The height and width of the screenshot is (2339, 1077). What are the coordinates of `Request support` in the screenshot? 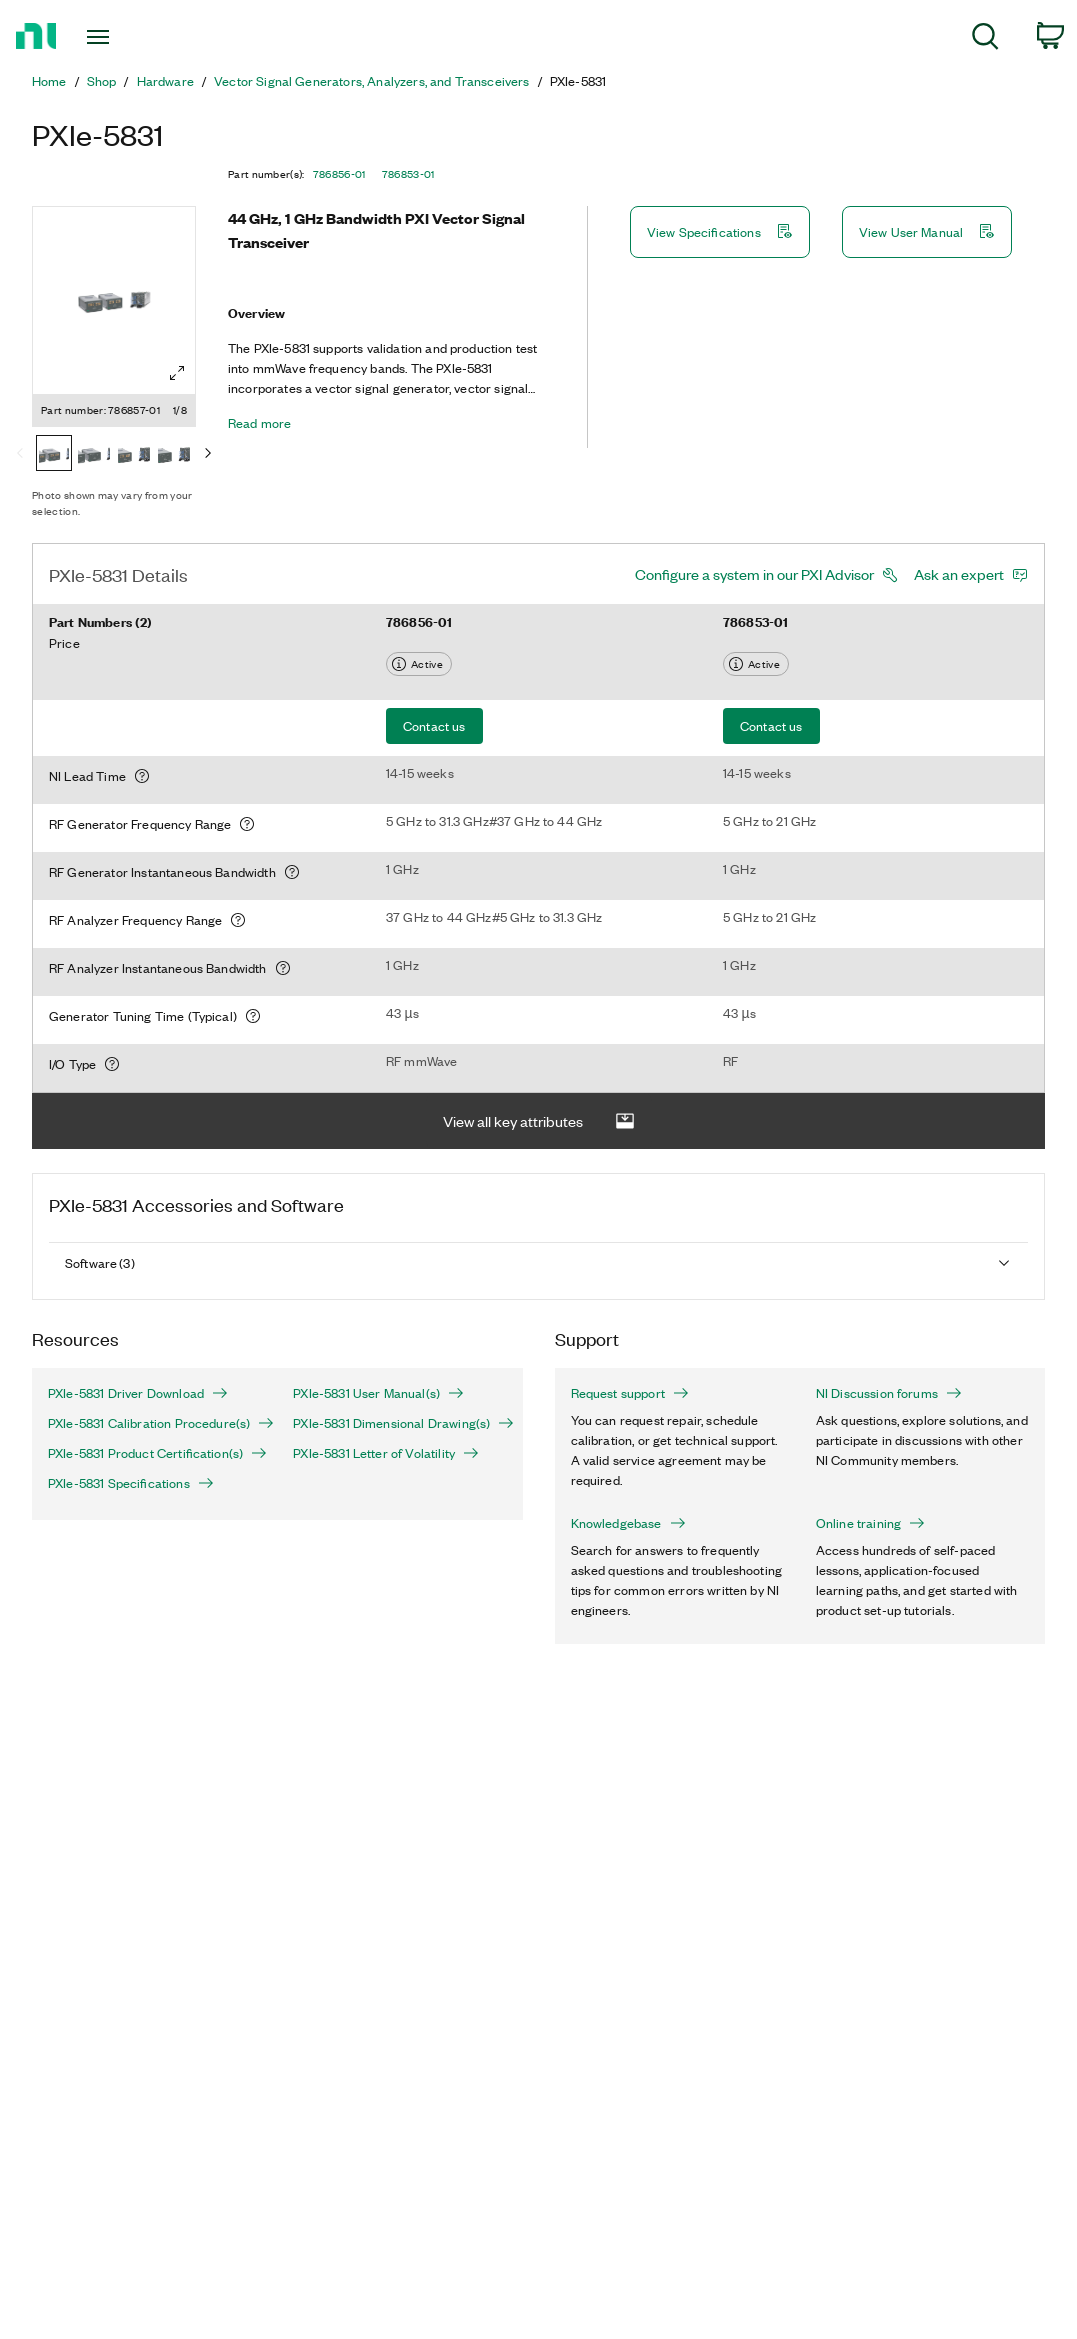 It's located at (630, 1393).